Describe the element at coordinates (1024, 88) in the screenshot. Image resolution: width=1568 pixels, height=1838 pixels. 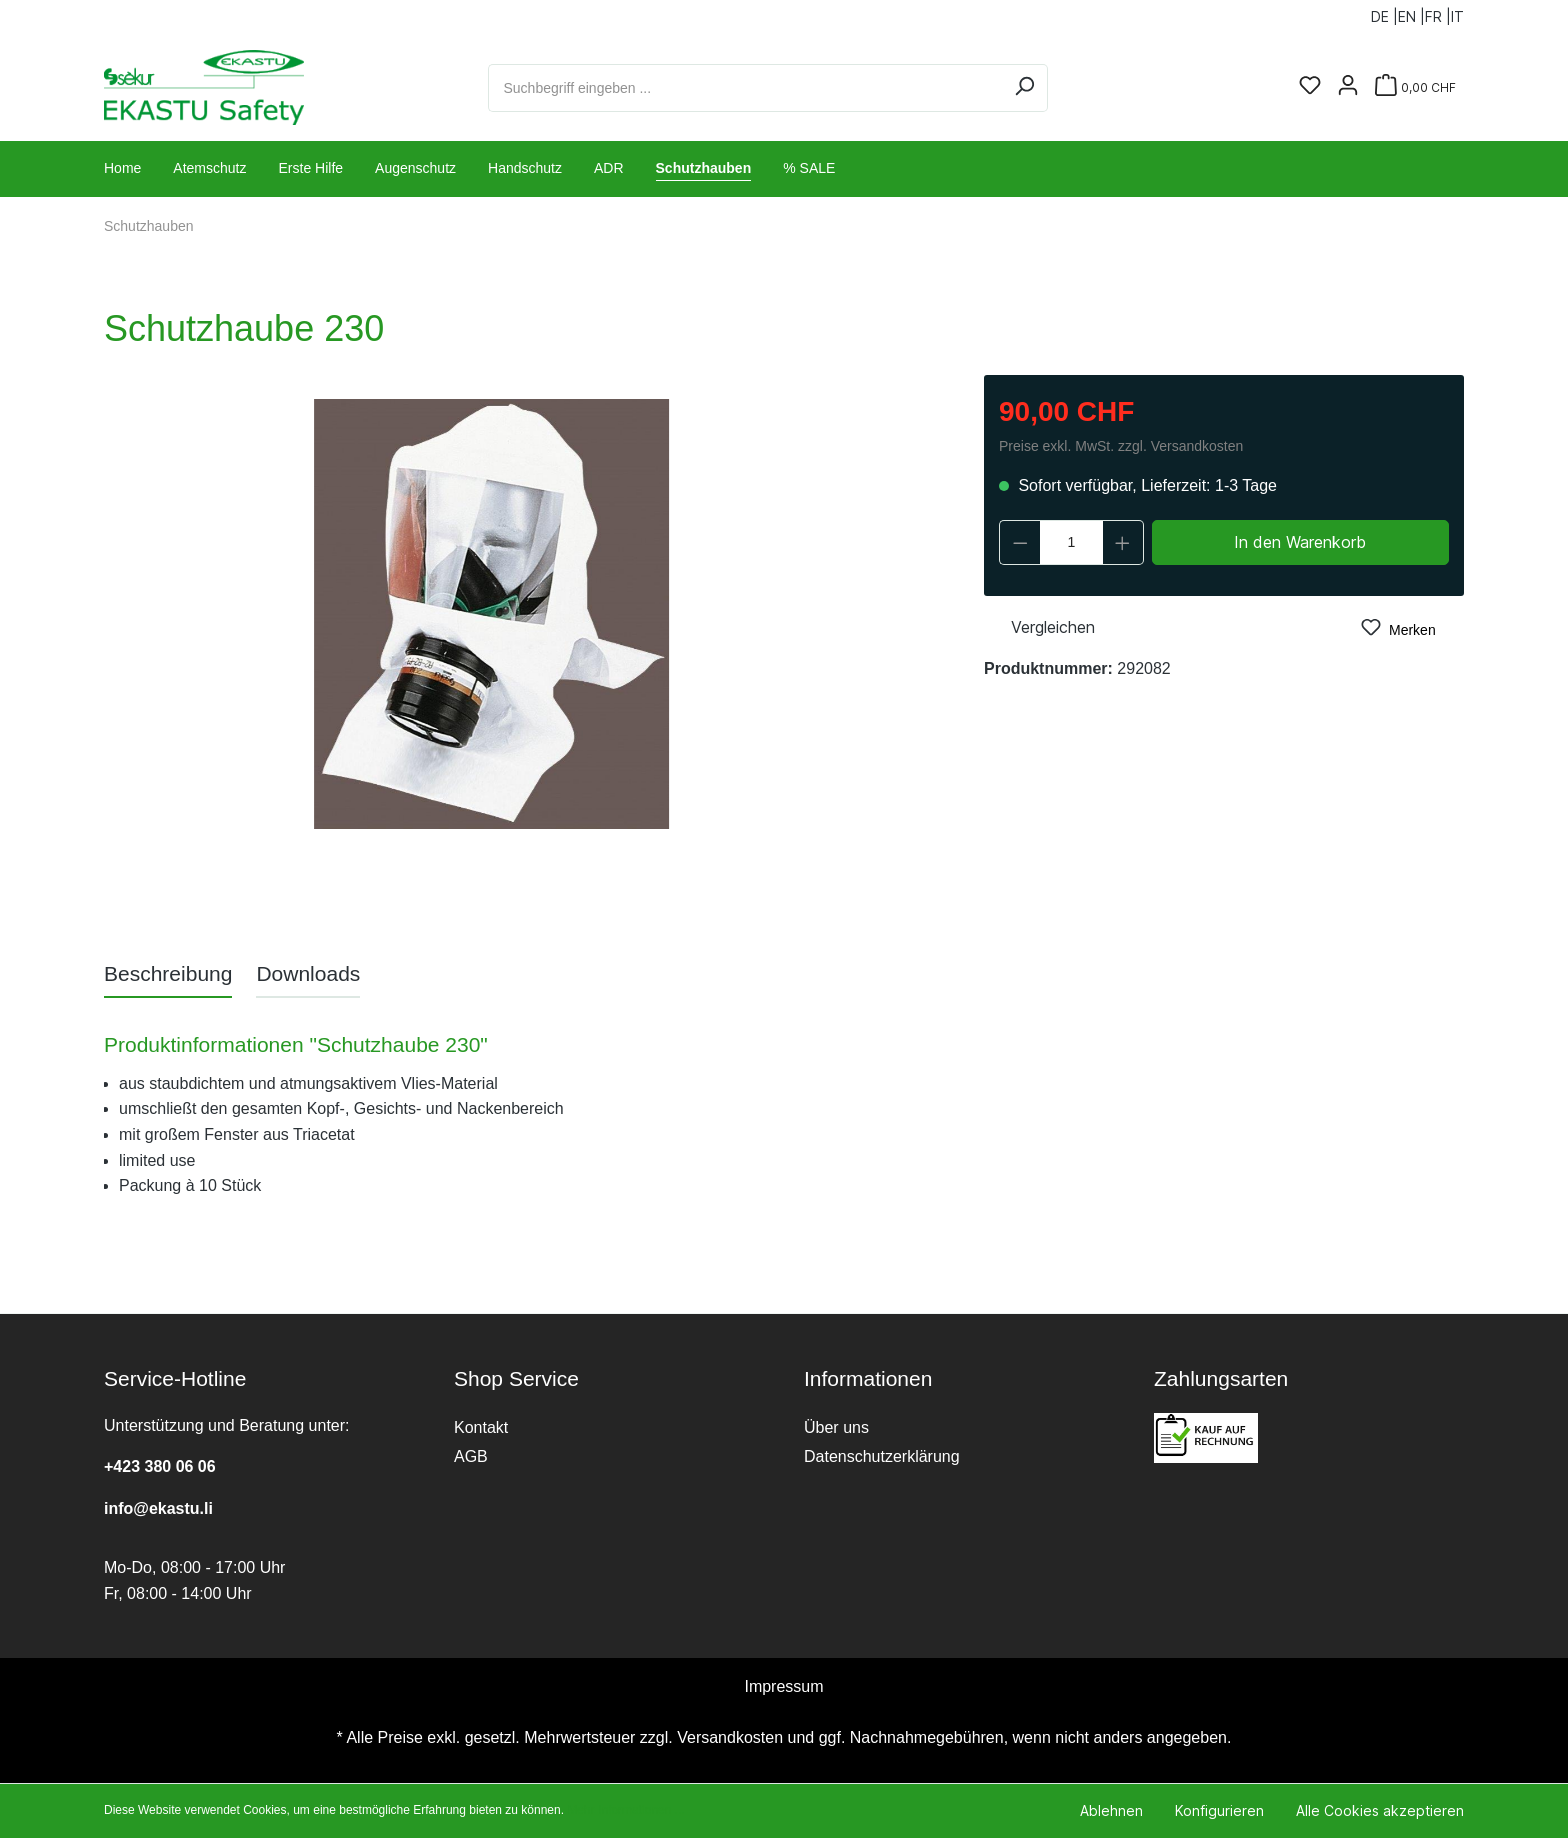
I see `[Suchen]` at that location.